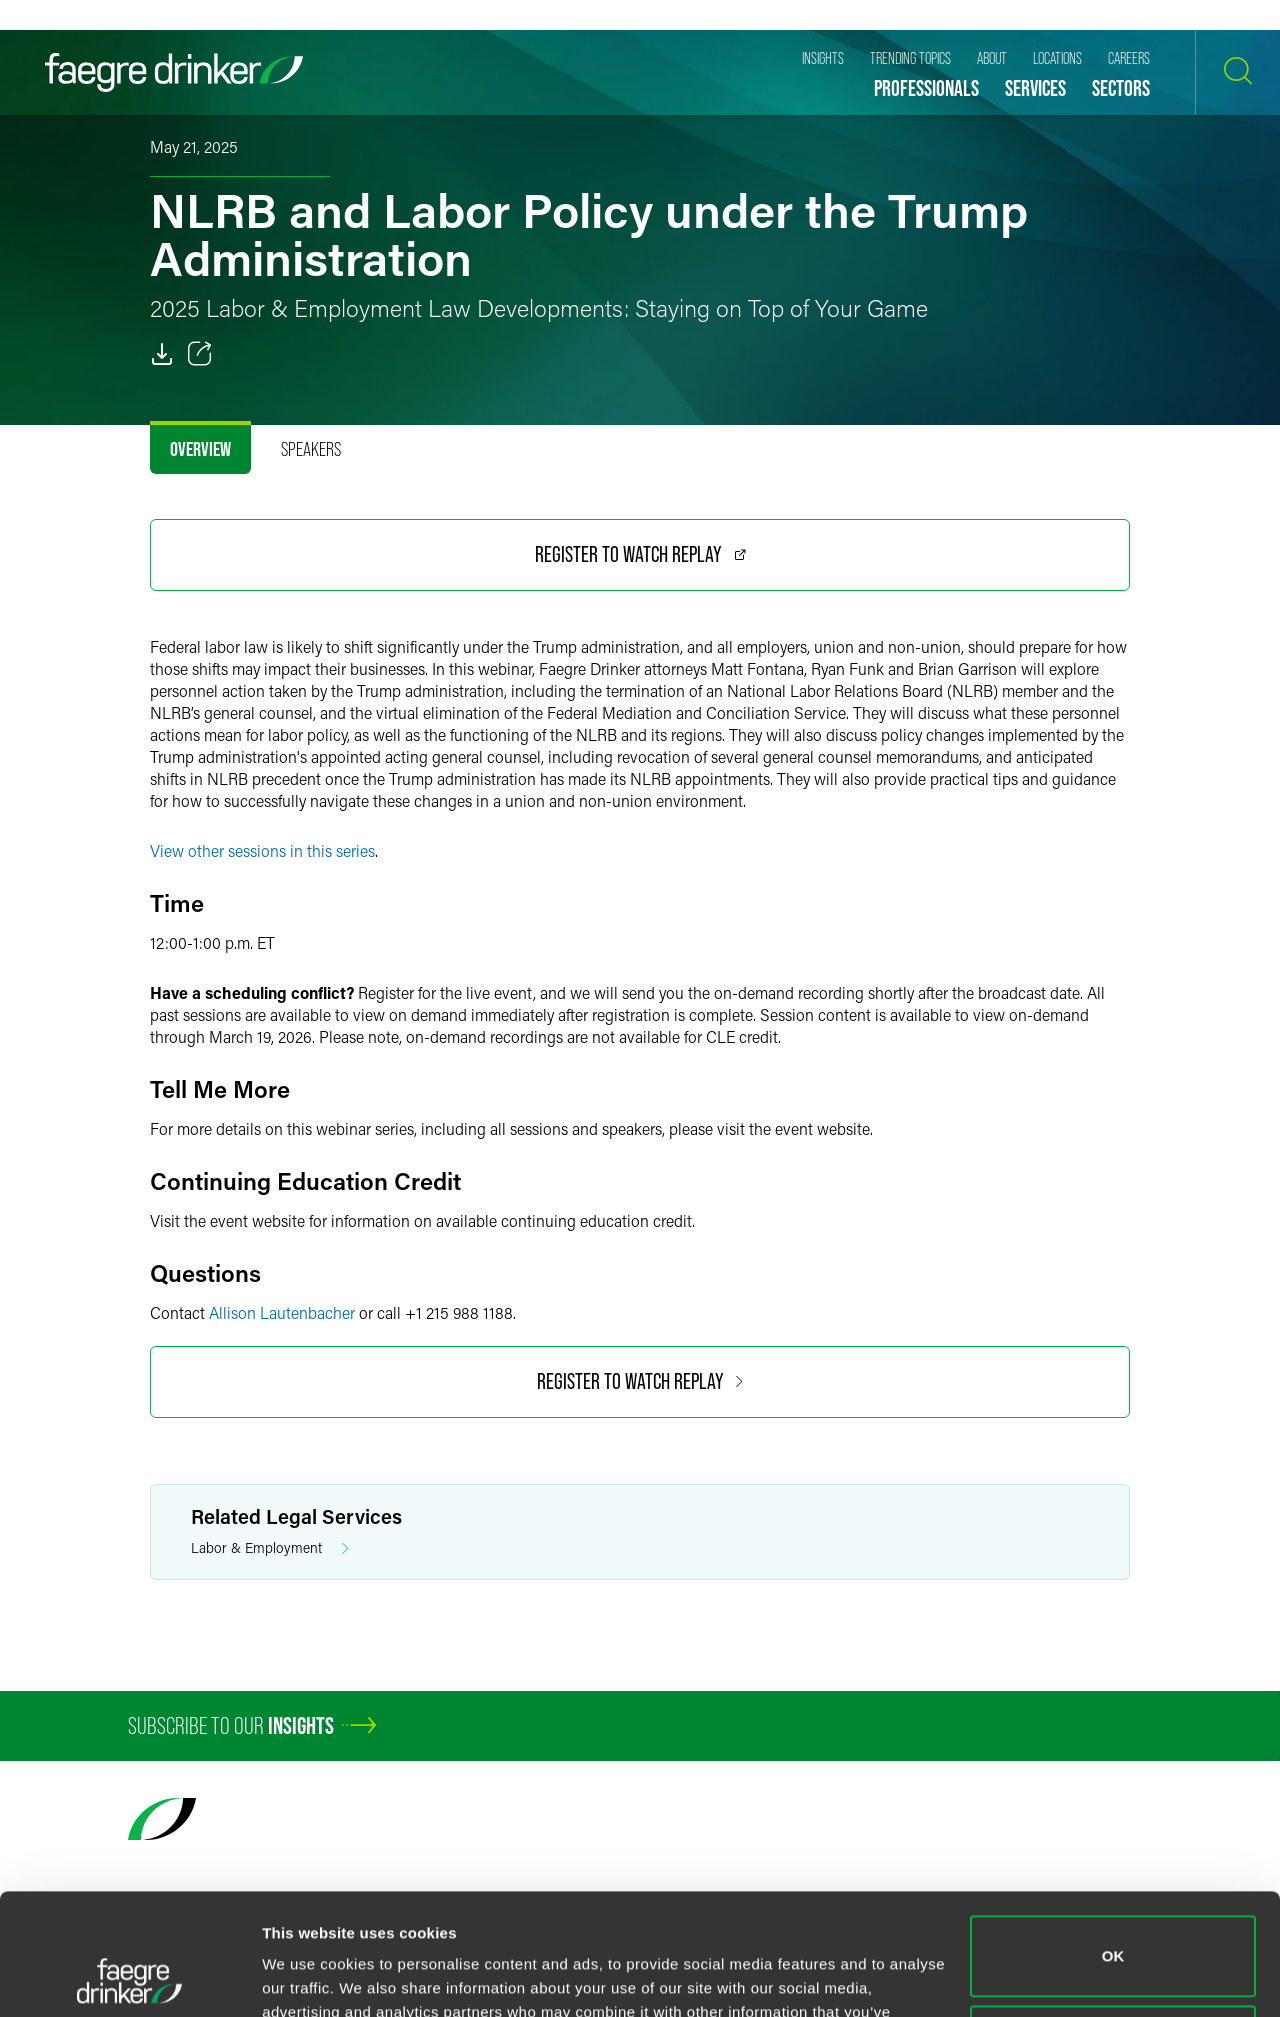  I want to click on Allison Lautenbacher, so click(282, 1312).